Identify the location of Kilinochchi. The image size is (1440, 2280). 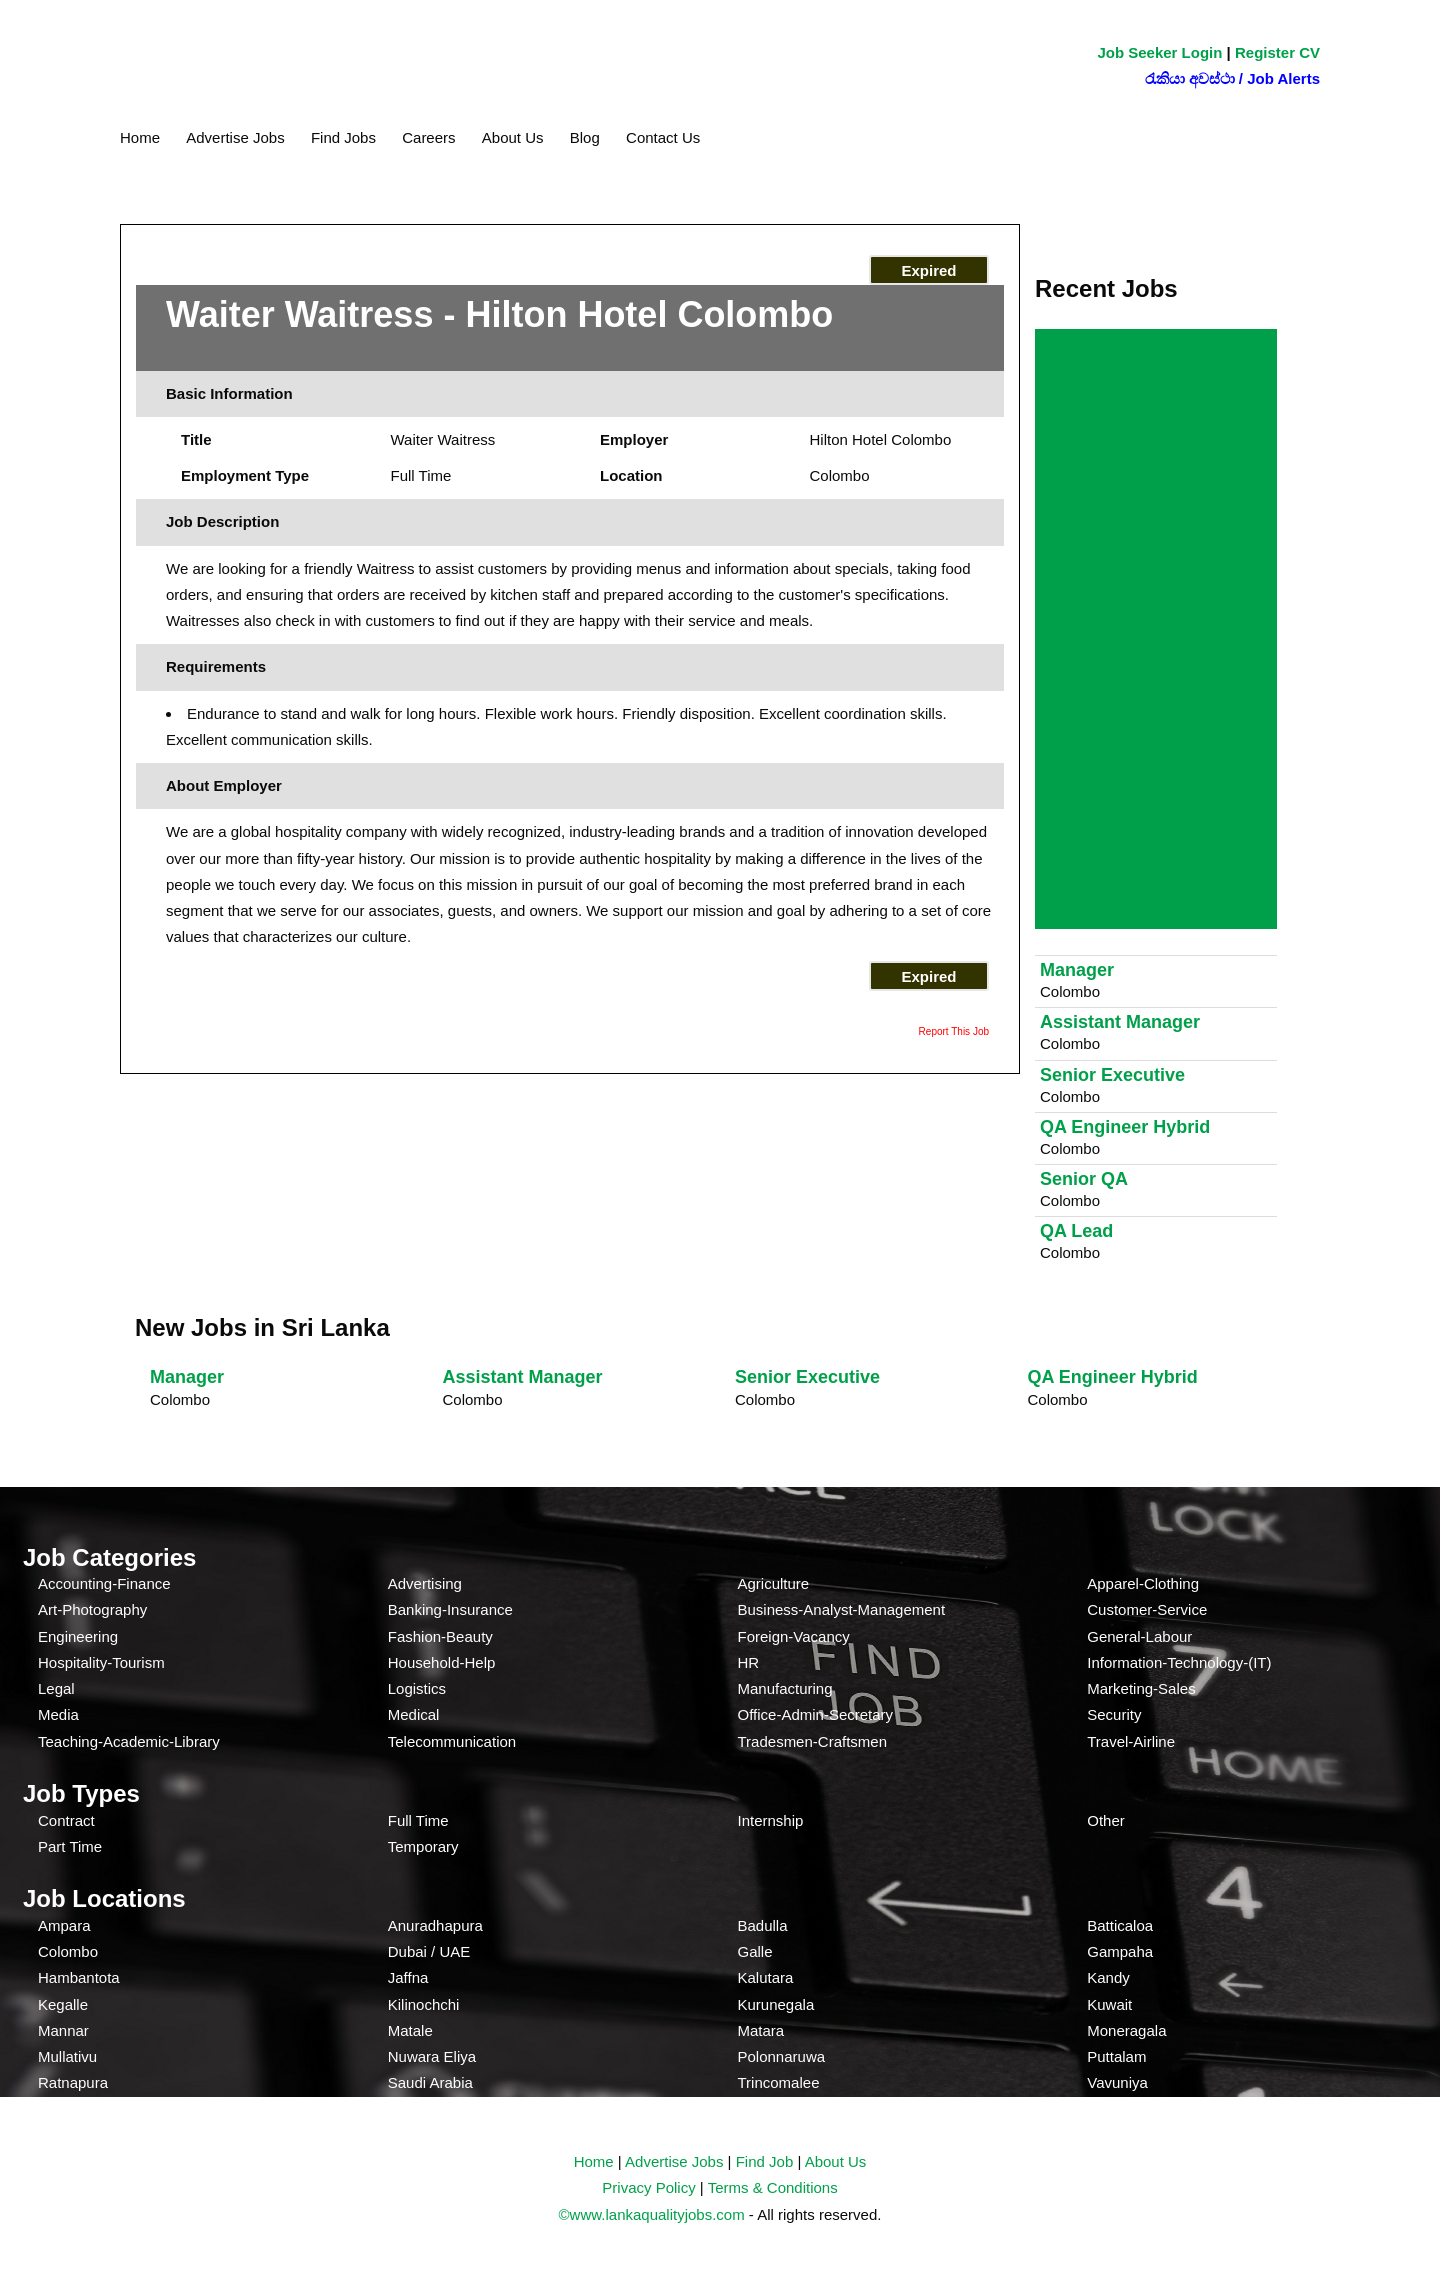
(424, 2004).